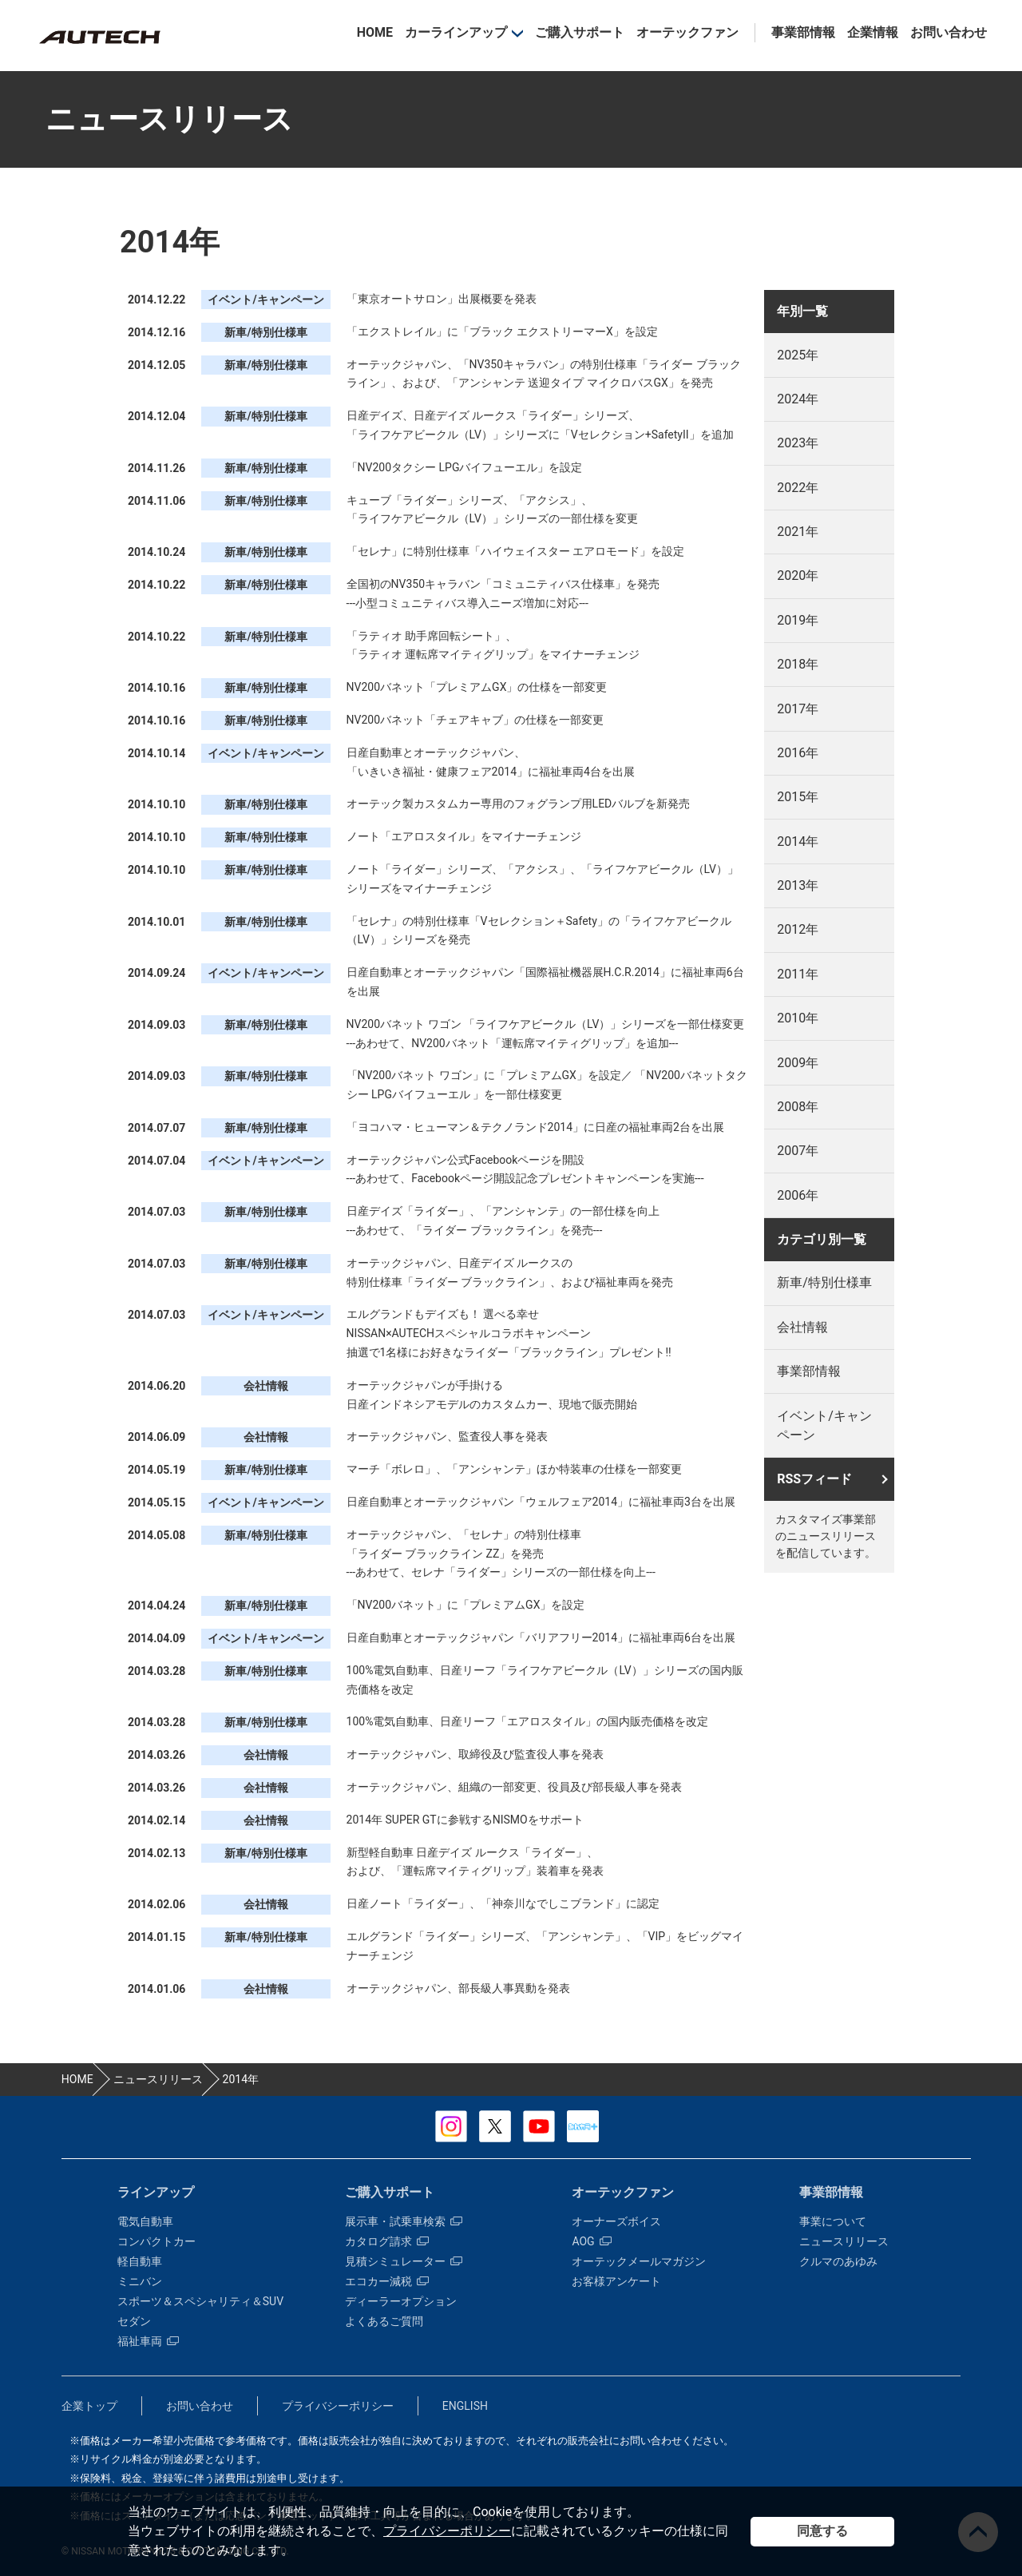 This screenshot has height=2576, width=1022. What do you see at coordinates (403, 2261) in the screenshot?
I see `見積シミュレーター` at bounding box center [403, 2261].